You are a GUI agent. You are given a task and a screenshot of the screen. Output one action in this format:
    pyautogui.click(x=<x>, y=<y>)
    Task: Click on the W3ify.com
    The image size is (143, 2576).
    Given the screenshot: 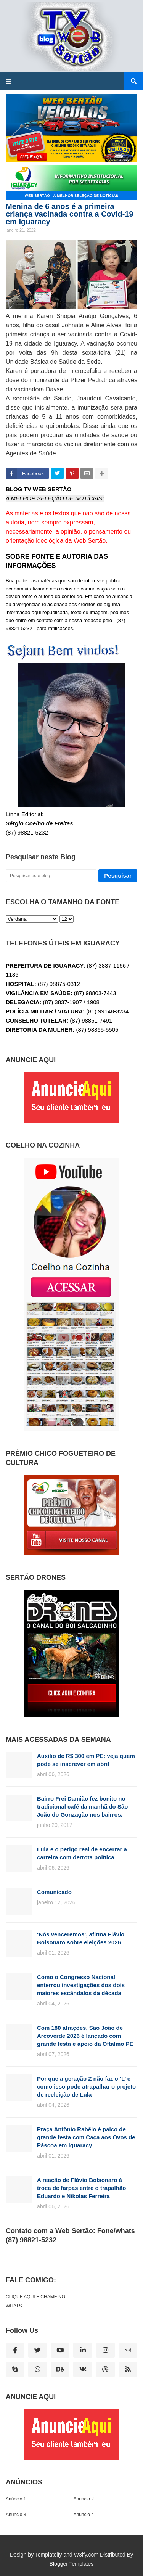 What is the action you would take?
    pyautogui.click(x=86, y=2555)
    